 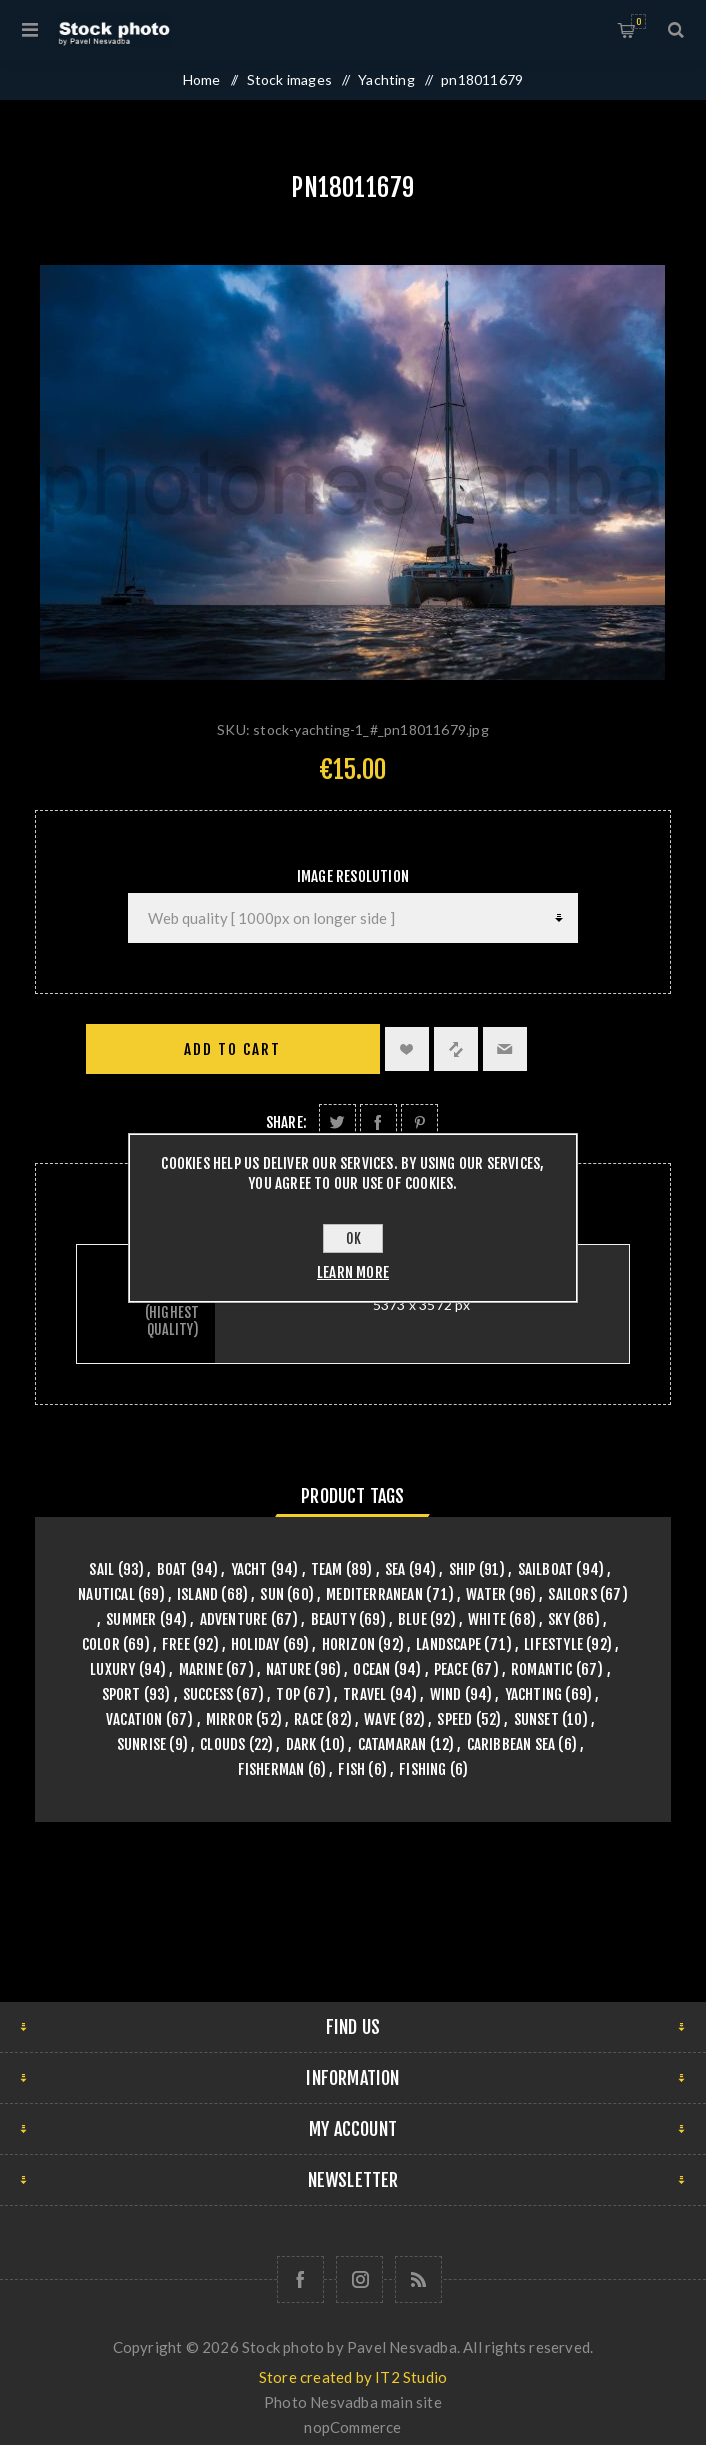 What do you see at coordinates (101, 1644) in the screenshot?
I see `color` at bounding box center [101, 1644].